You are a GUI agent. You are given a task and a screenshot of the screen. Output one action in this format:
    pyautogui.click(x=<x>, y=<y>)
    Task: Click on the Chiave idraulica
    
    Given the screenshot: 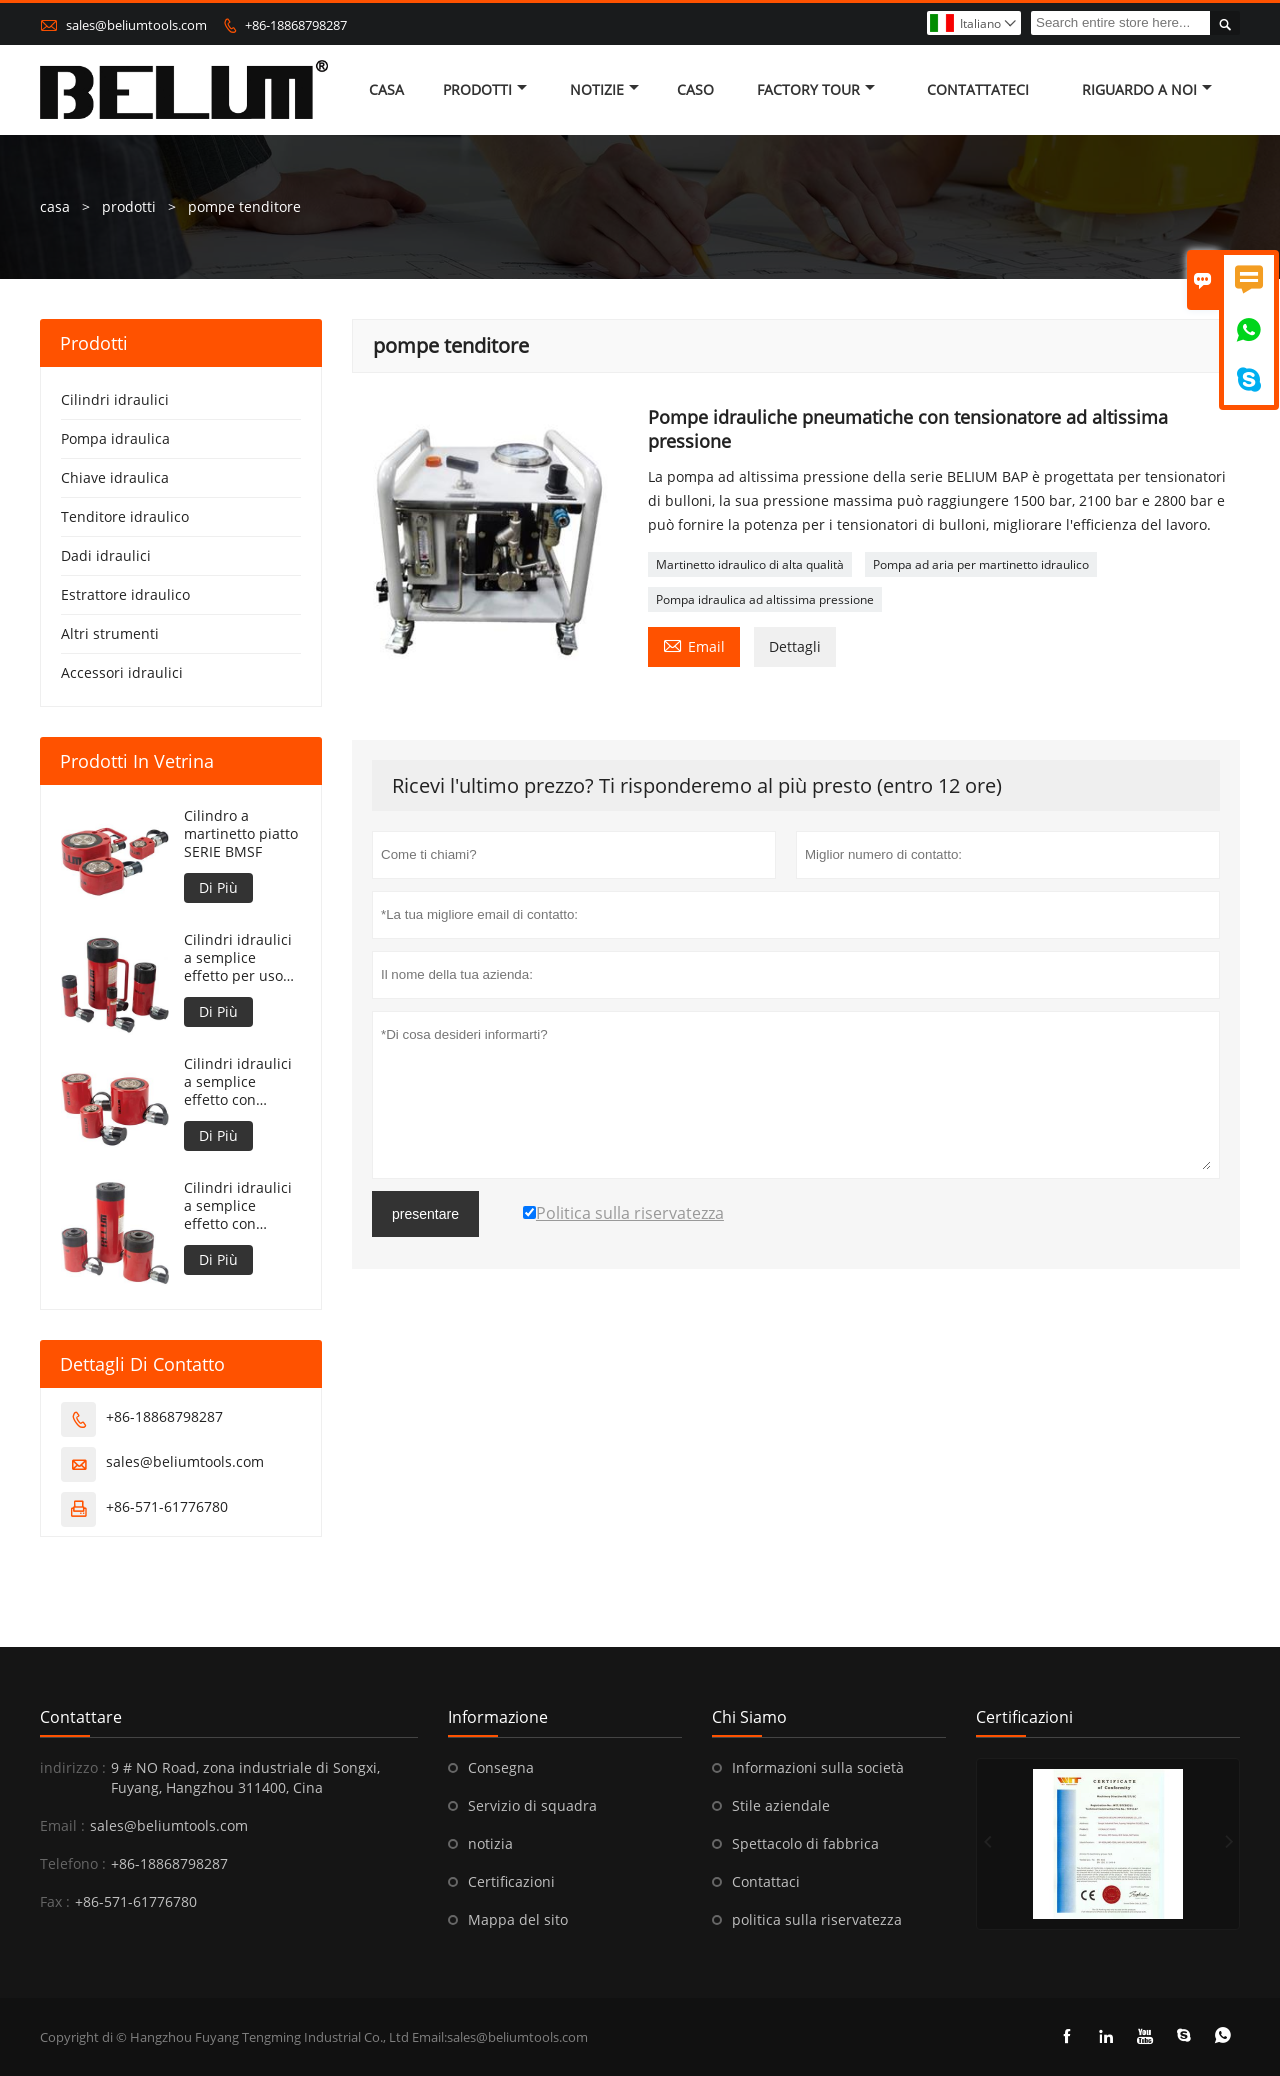 What is the action you would take?
    pyautogui.click(x=115, y=477)
    